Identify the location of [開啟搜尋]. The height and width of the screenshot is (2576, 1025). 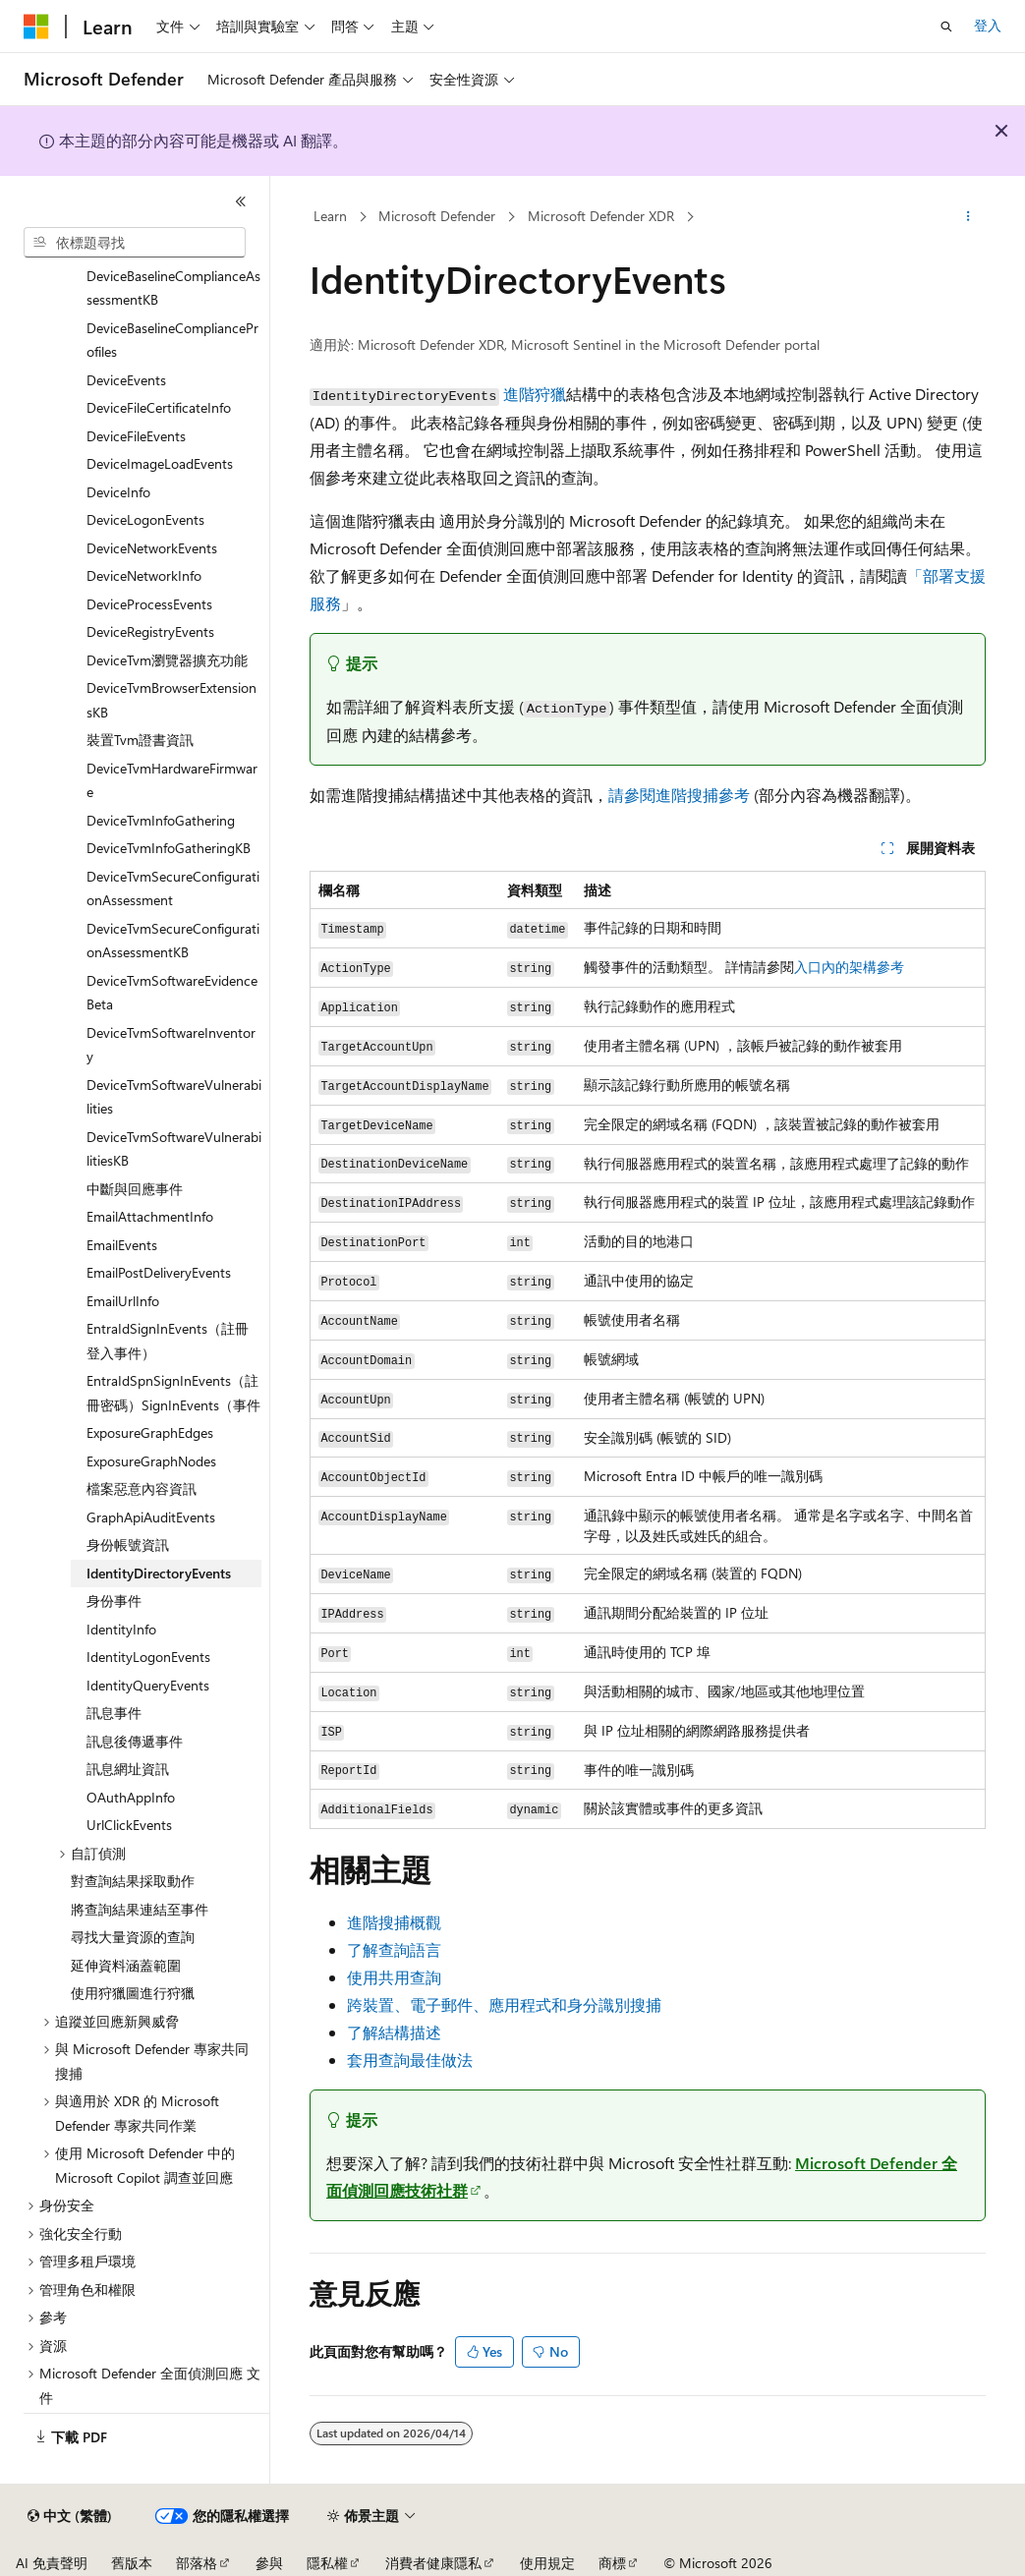
(946, 26).